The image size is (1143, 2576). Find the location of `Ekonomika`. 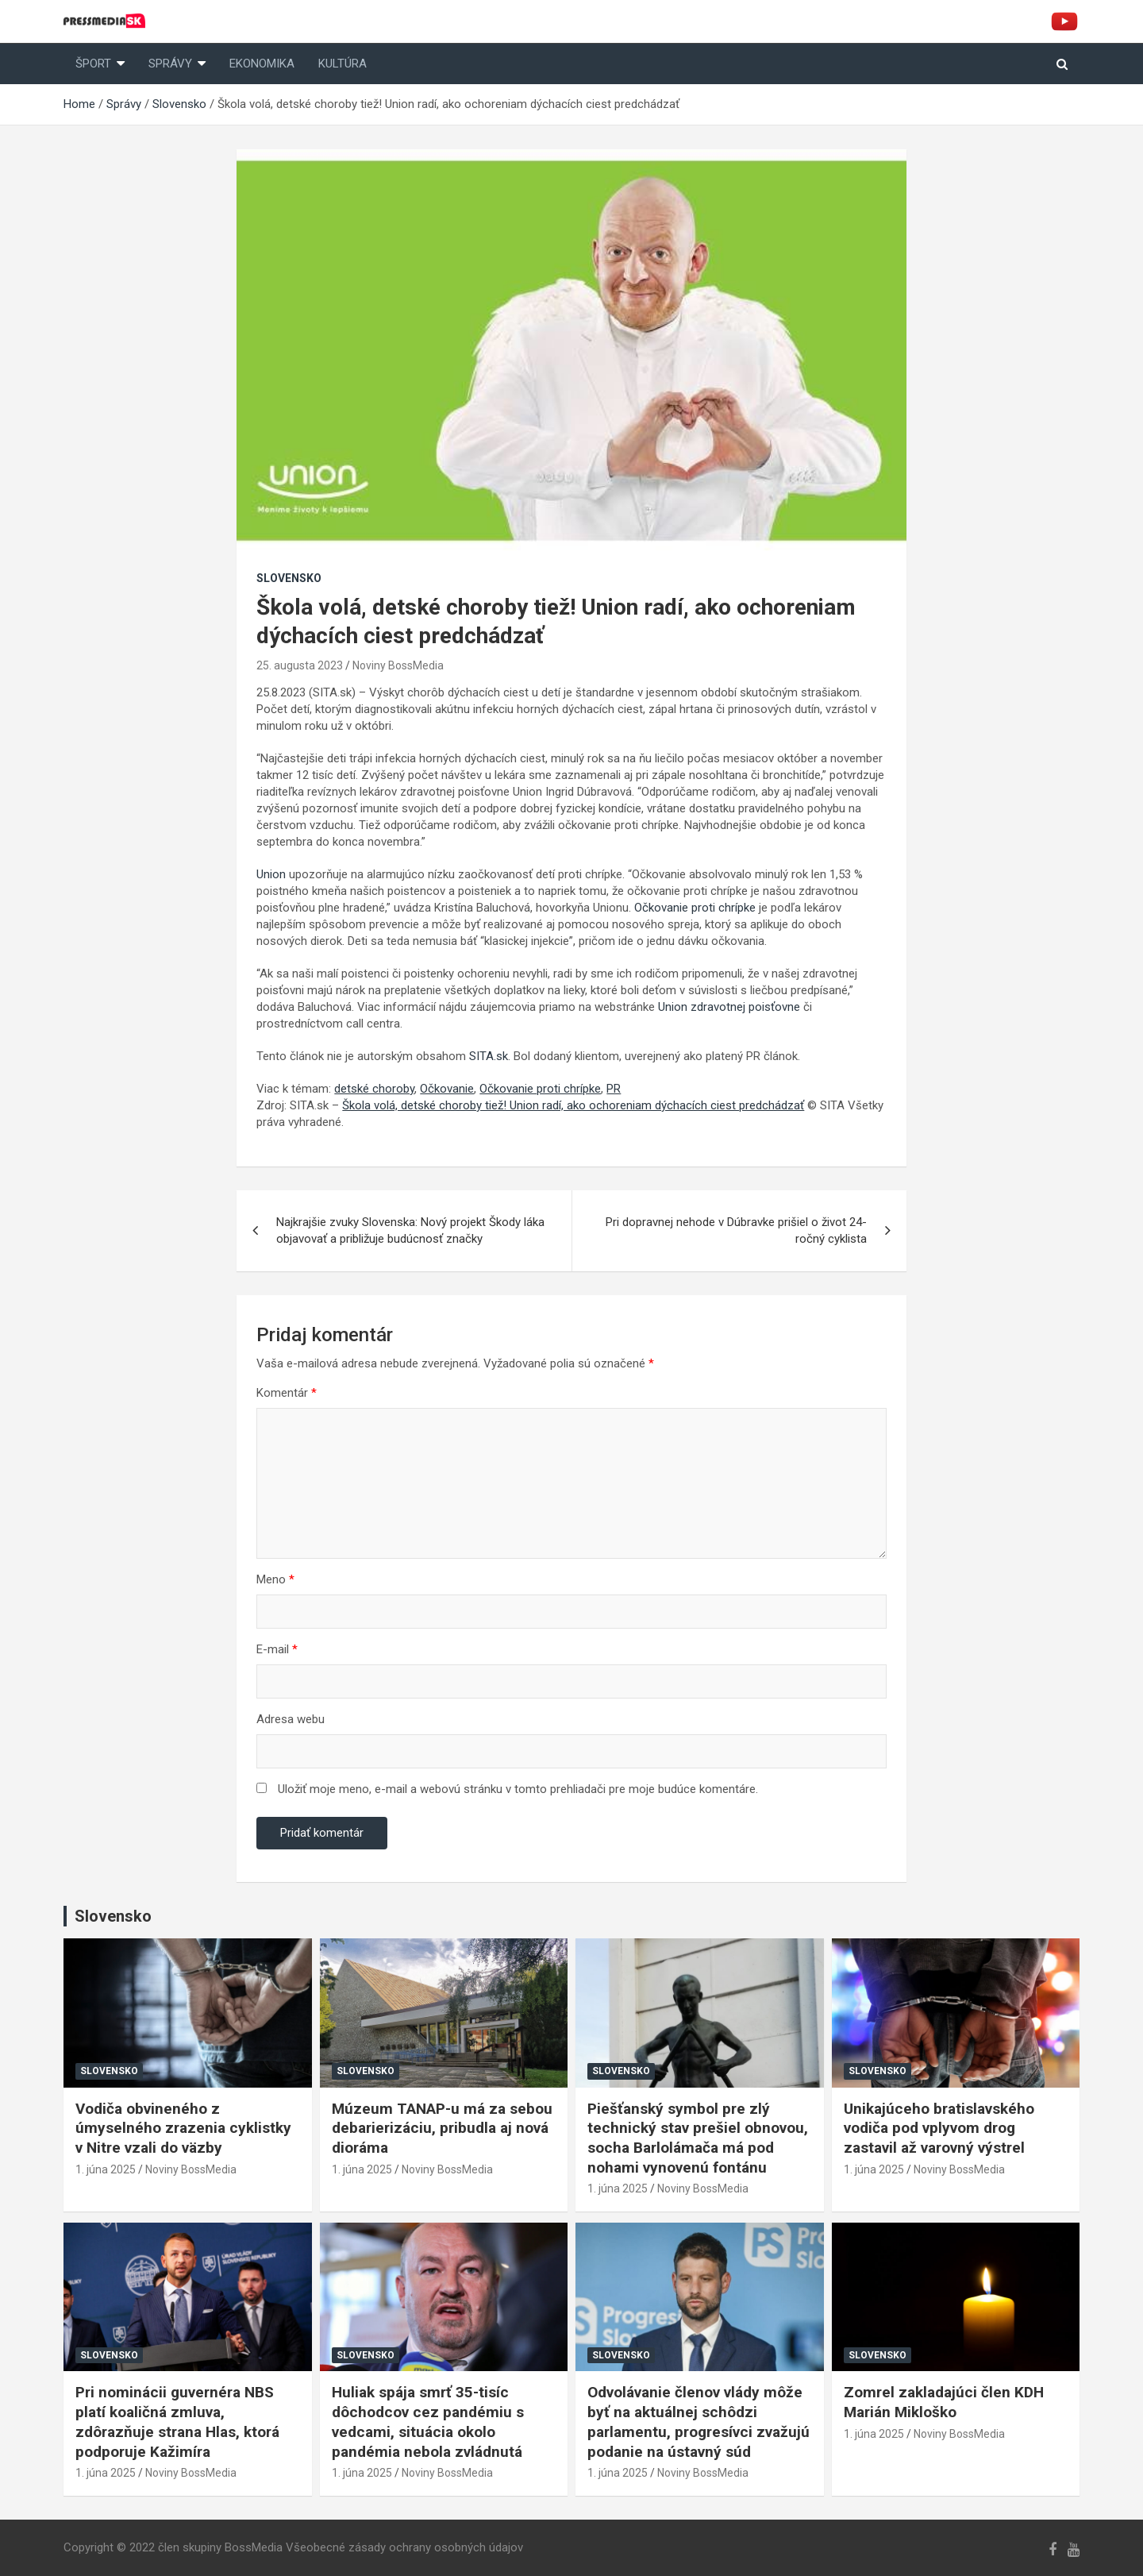

Ekonomika is located at coordinates (261, 63).